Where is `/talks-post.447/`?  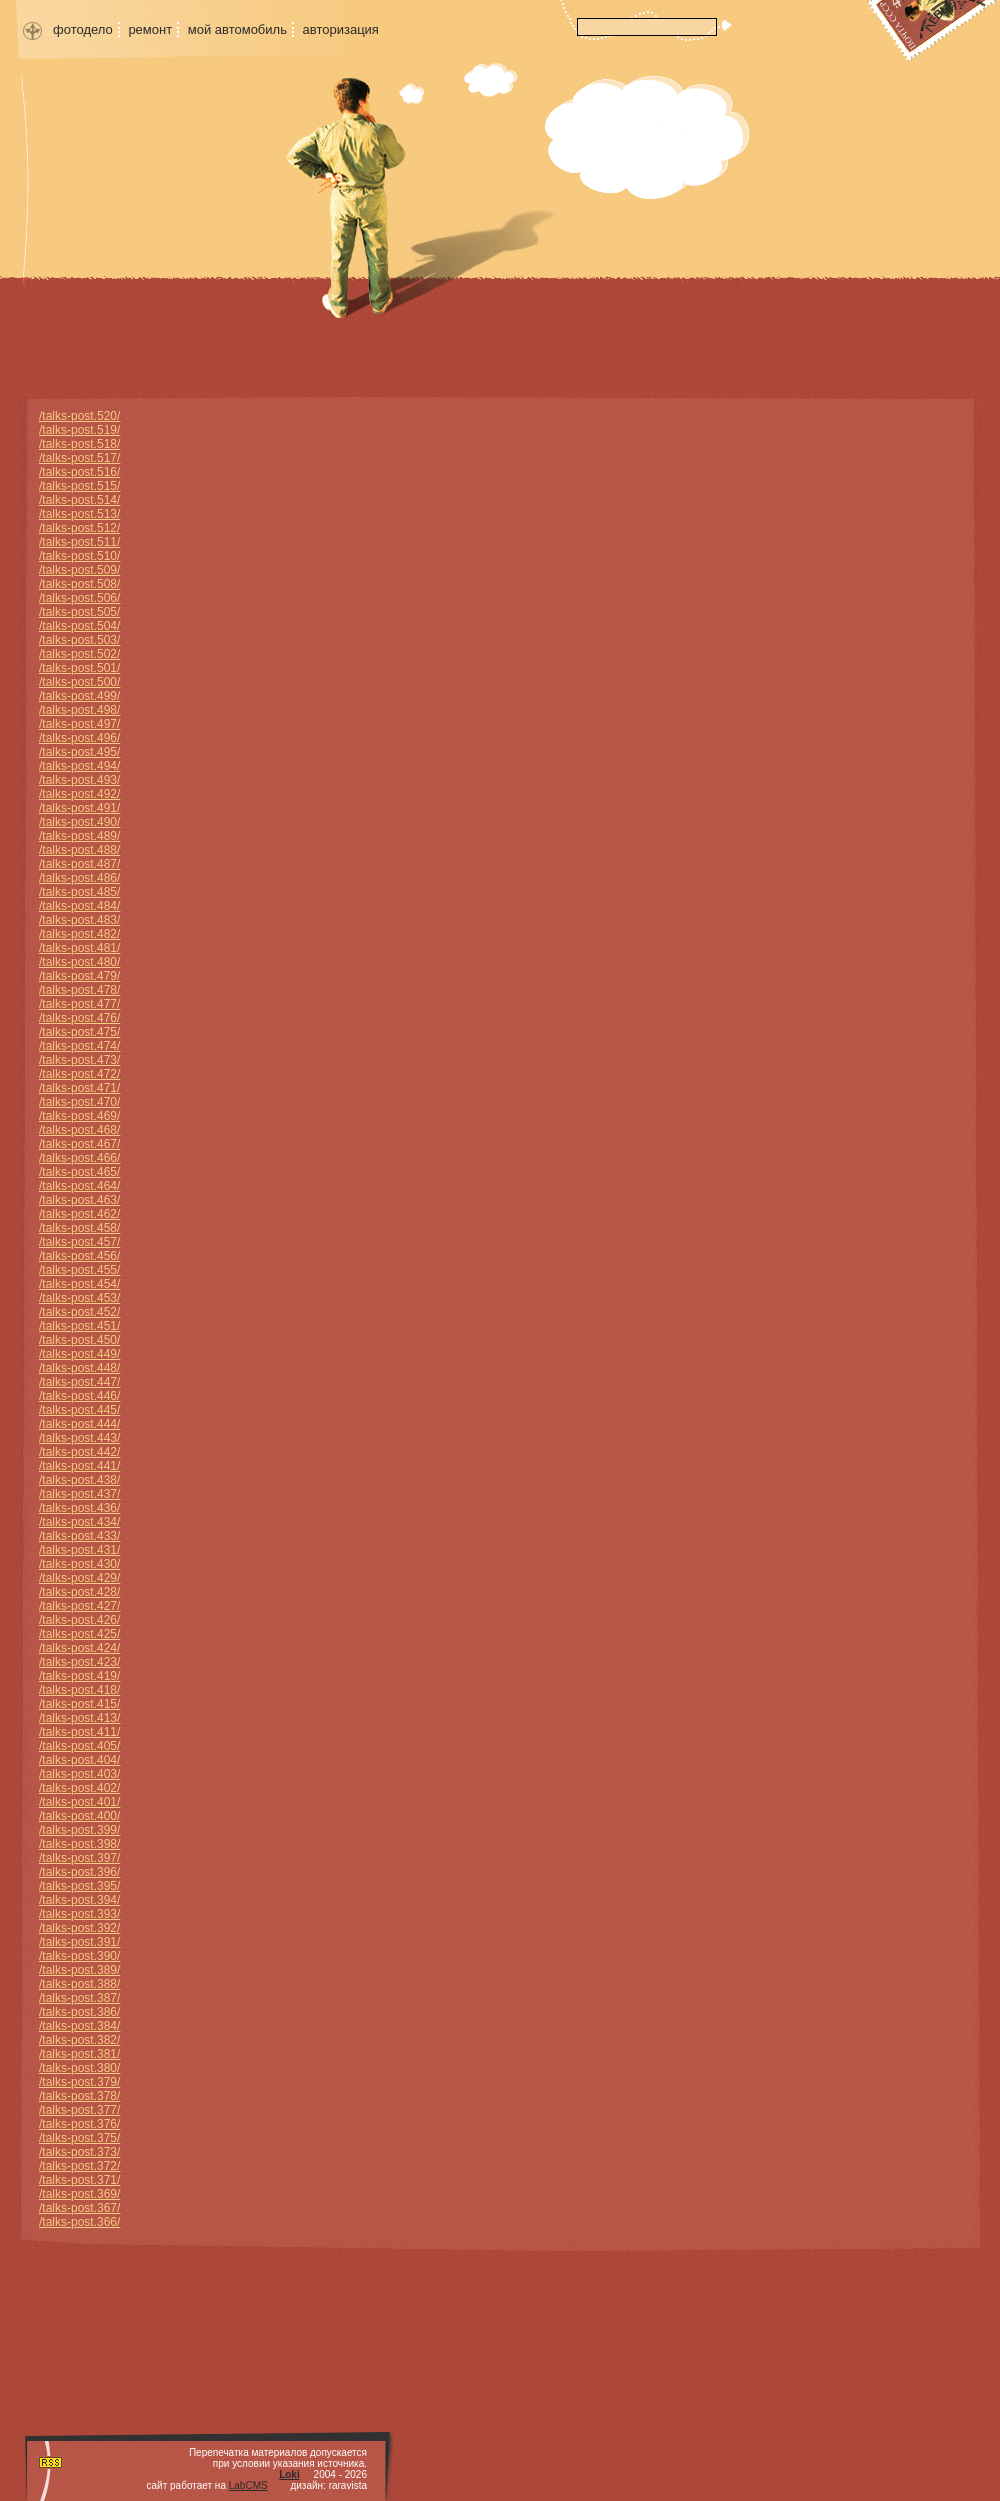
/talks-post.447/ is located at coordinates (79, 1382).